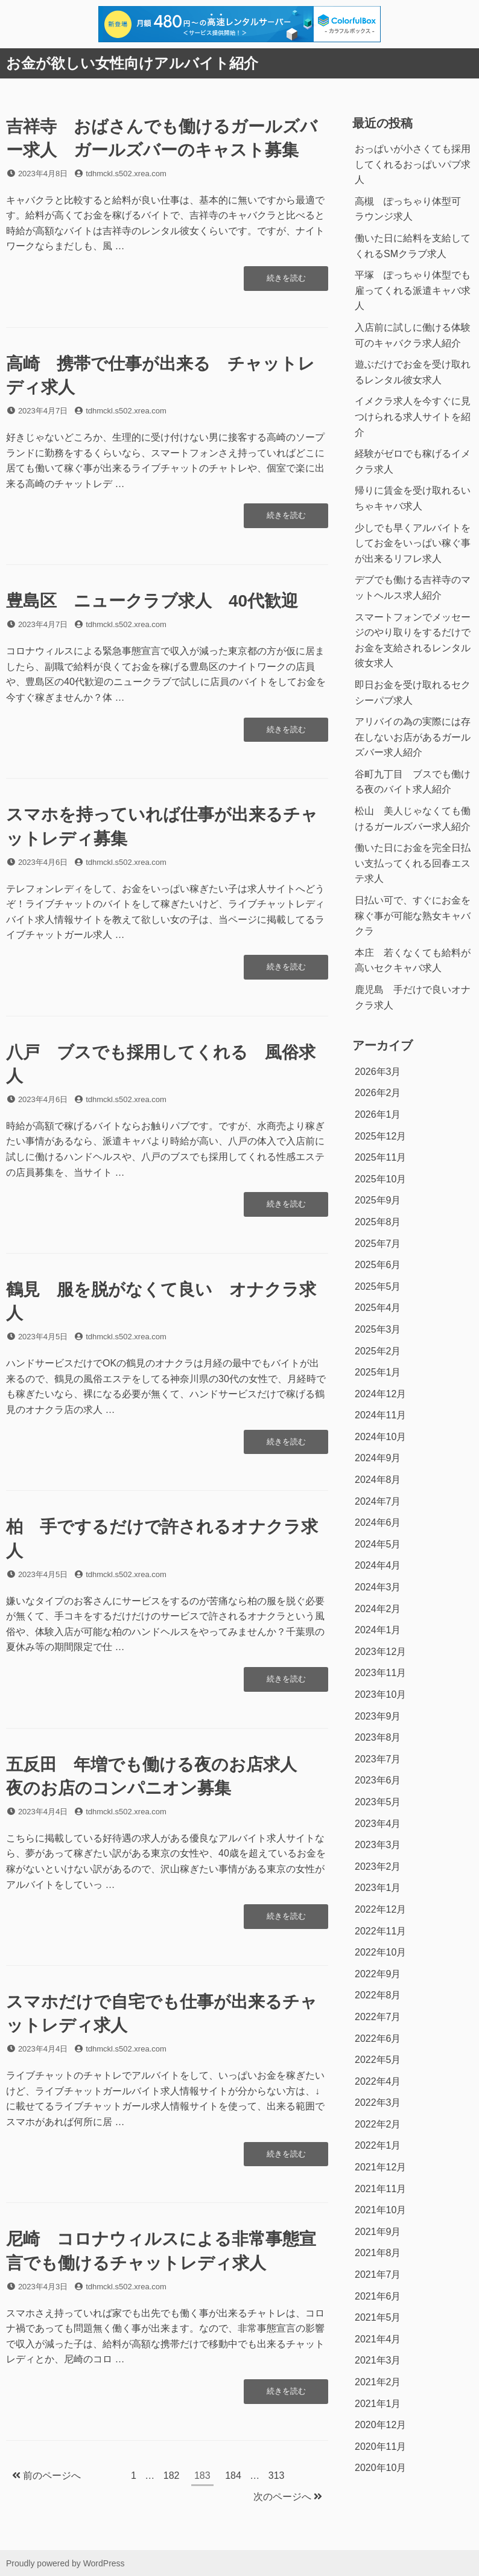 Image resolution: width=479 pixels, height=2576 pixels. What do you see at coordinates (413, 915) in the screenshot?
I see `日払い可で、すぐにお金を稼ぐ事が可能な熟女キャバクラ` at bounding box center [413, 915].